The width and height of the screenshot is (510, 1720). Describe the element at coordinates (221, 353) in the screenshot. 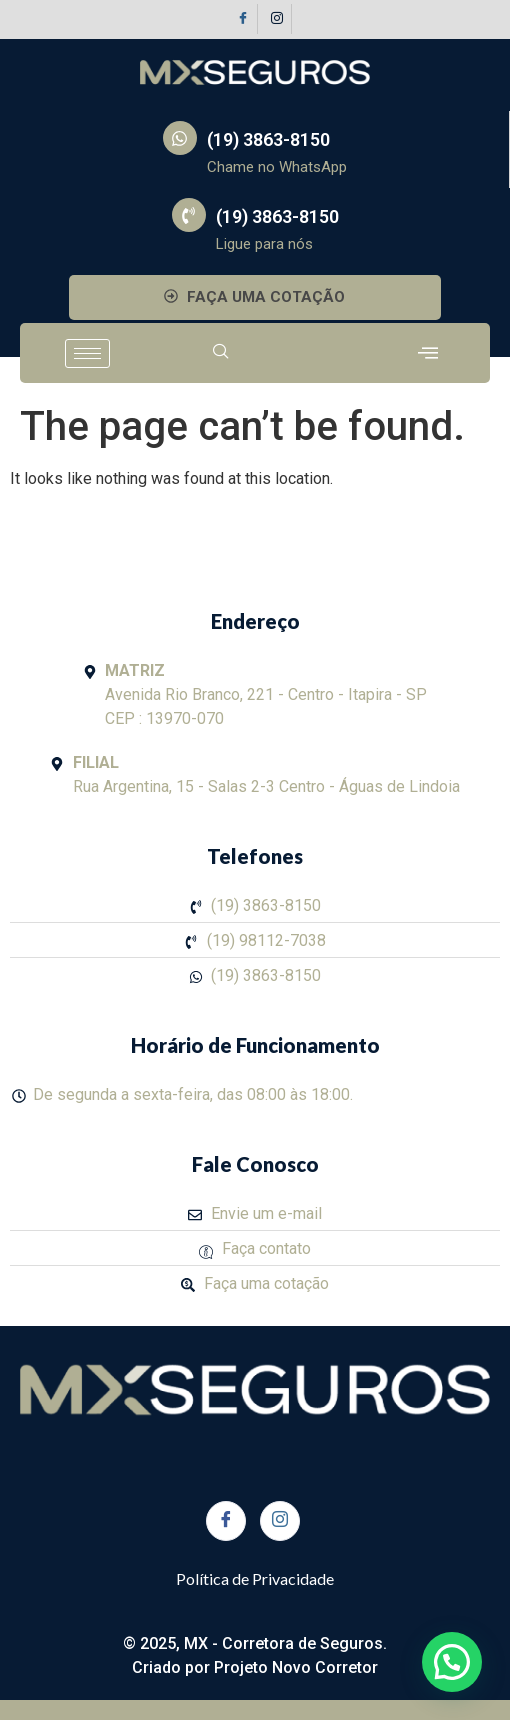

I see `[navsearch-button]` at that location.